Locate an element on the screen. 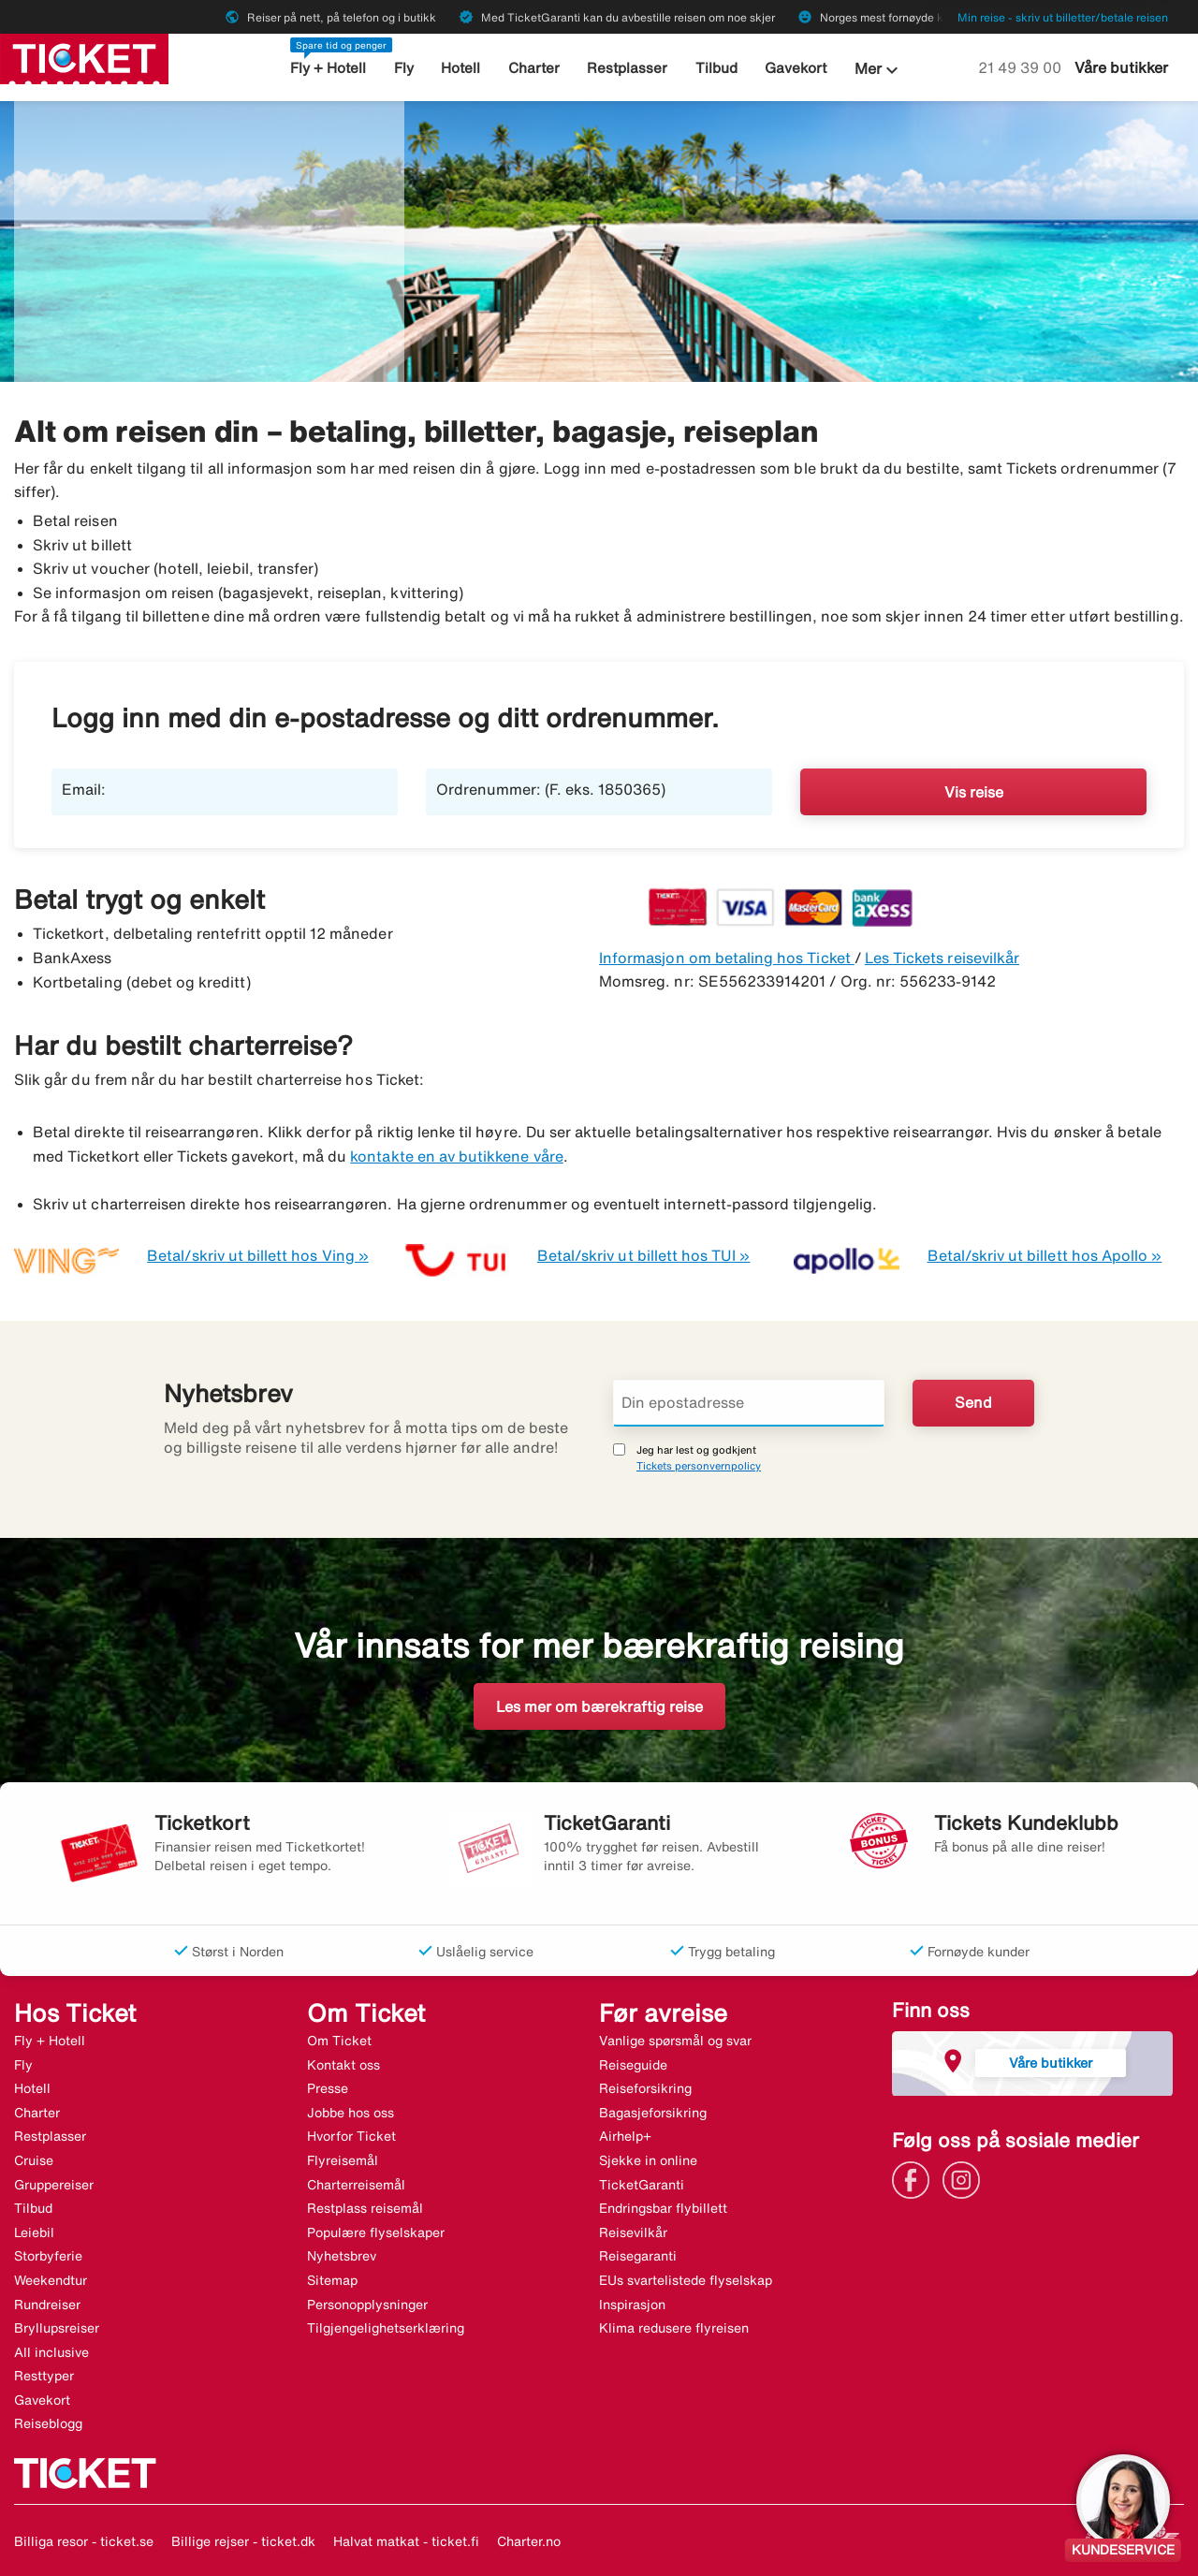 This screenshot has width=1198, height=2576. Sitemap is located at coordinates (332, 2280).